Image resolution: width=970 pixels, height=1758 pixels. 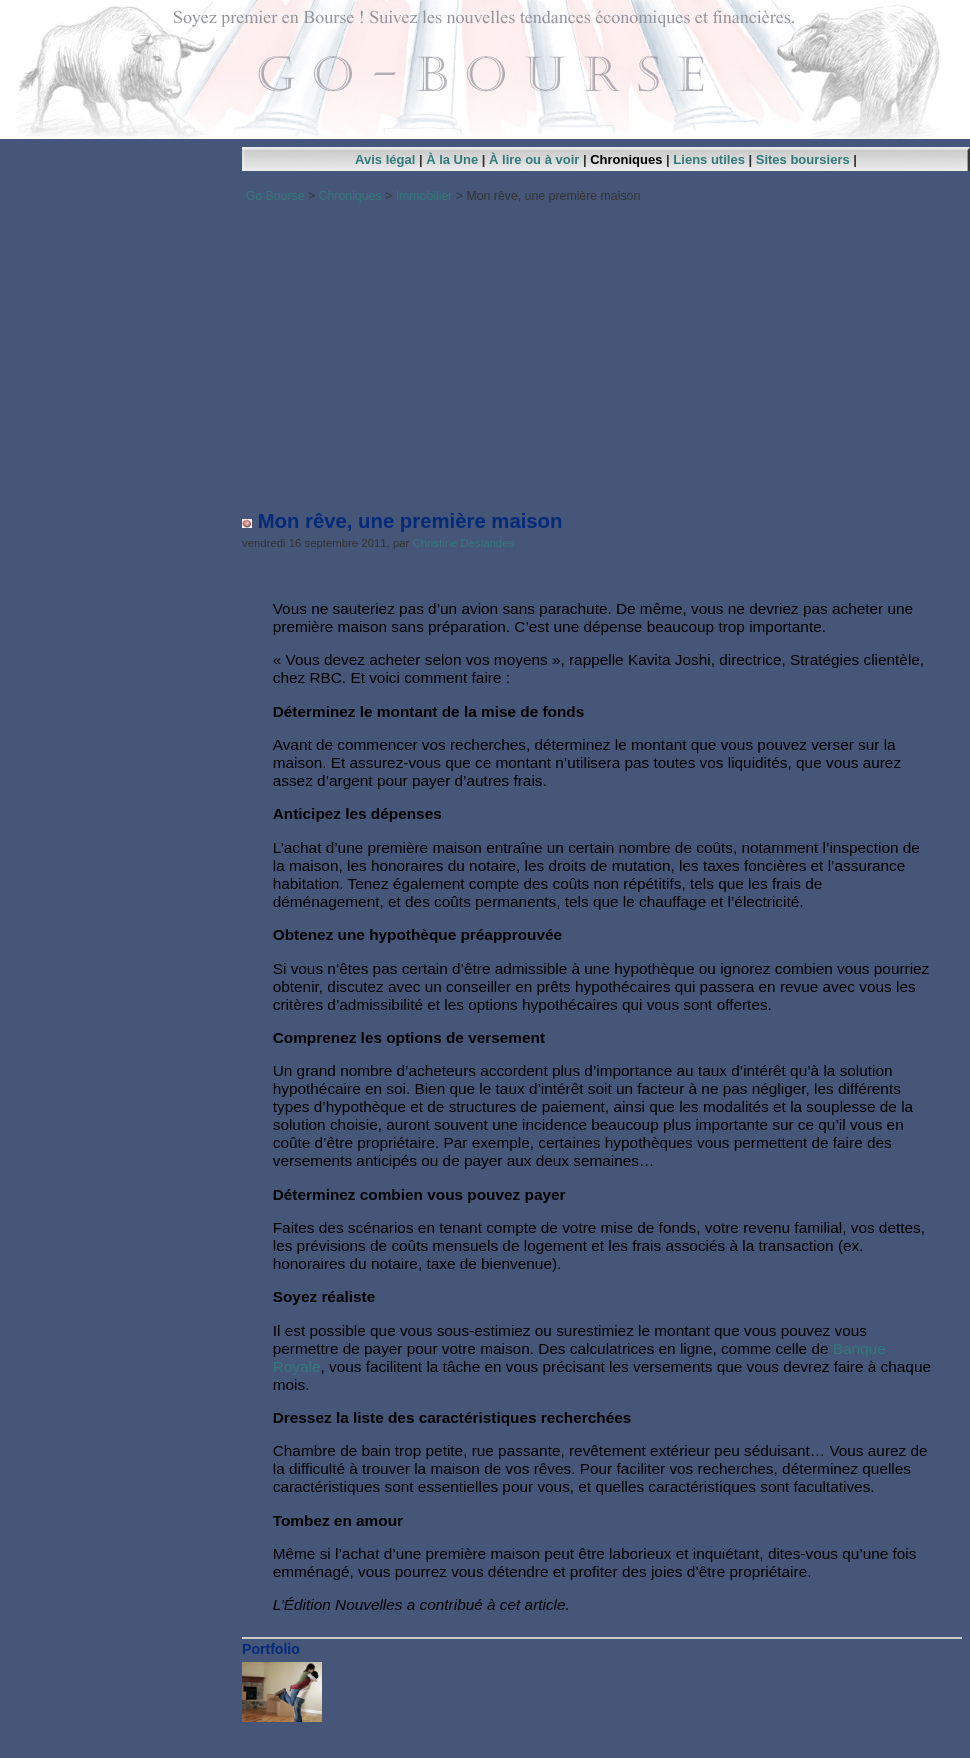 What do you see at coordinates (626, 159) in the screenshot?
I see `Chroniques` at bounding box center [626, 159].